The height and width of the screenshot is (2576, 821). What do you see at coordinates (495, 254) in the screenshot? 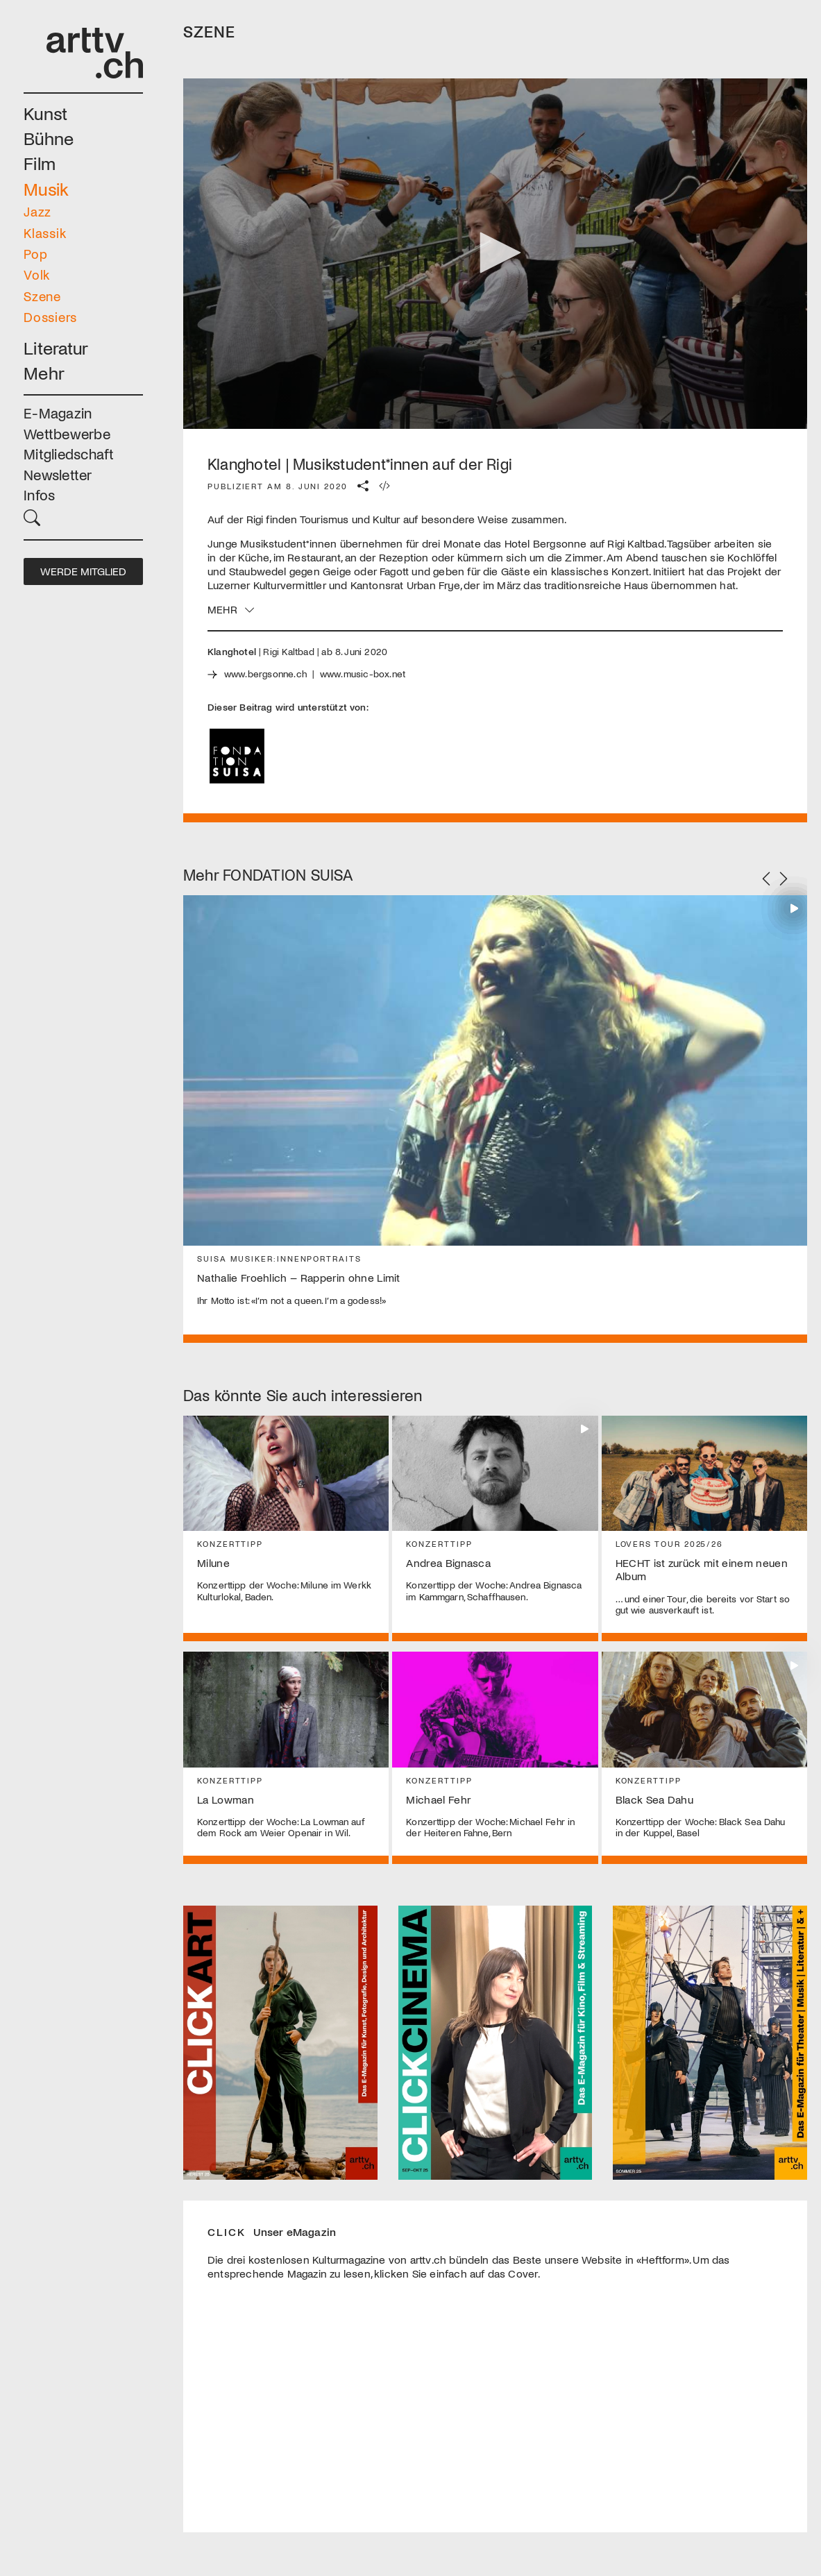
I see `[application]` at bounding box center [495, 254].